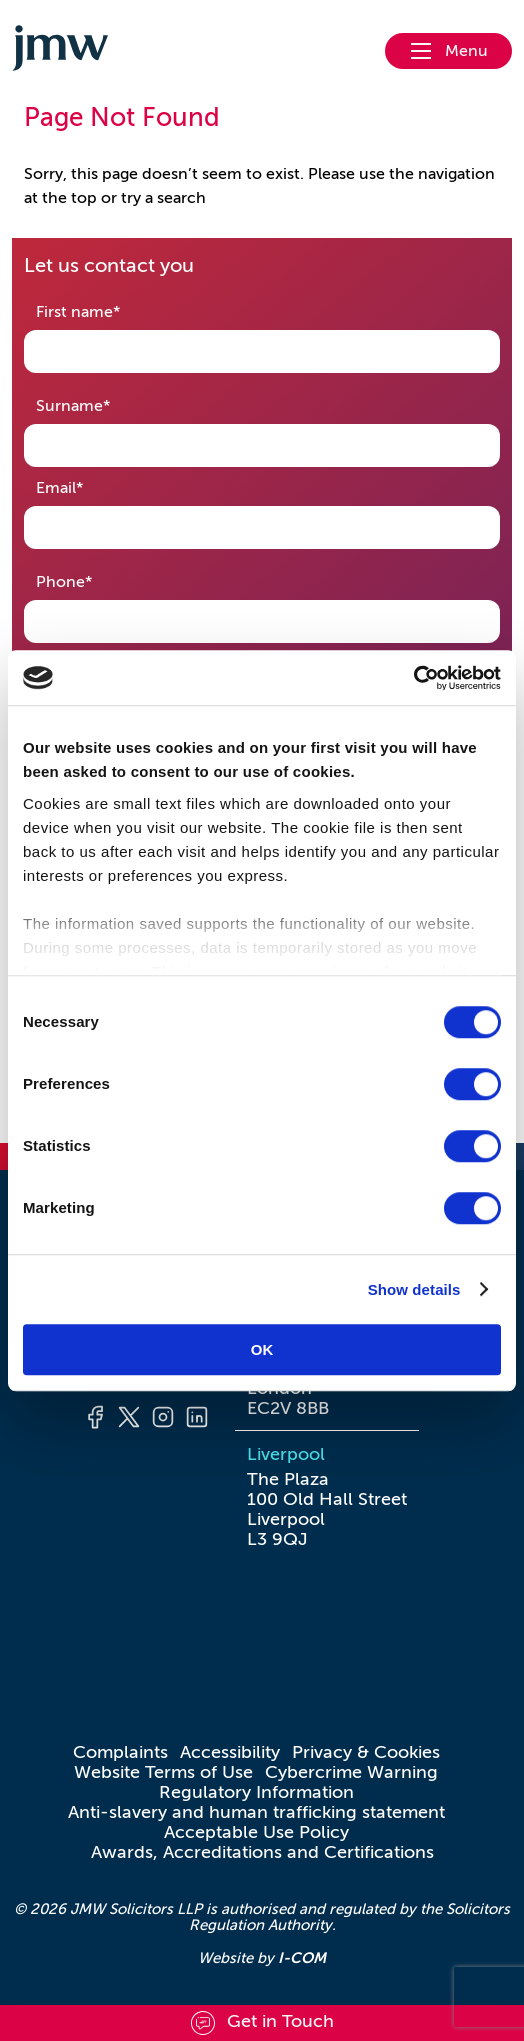  I want to click on Show details, so click(414, 1289).